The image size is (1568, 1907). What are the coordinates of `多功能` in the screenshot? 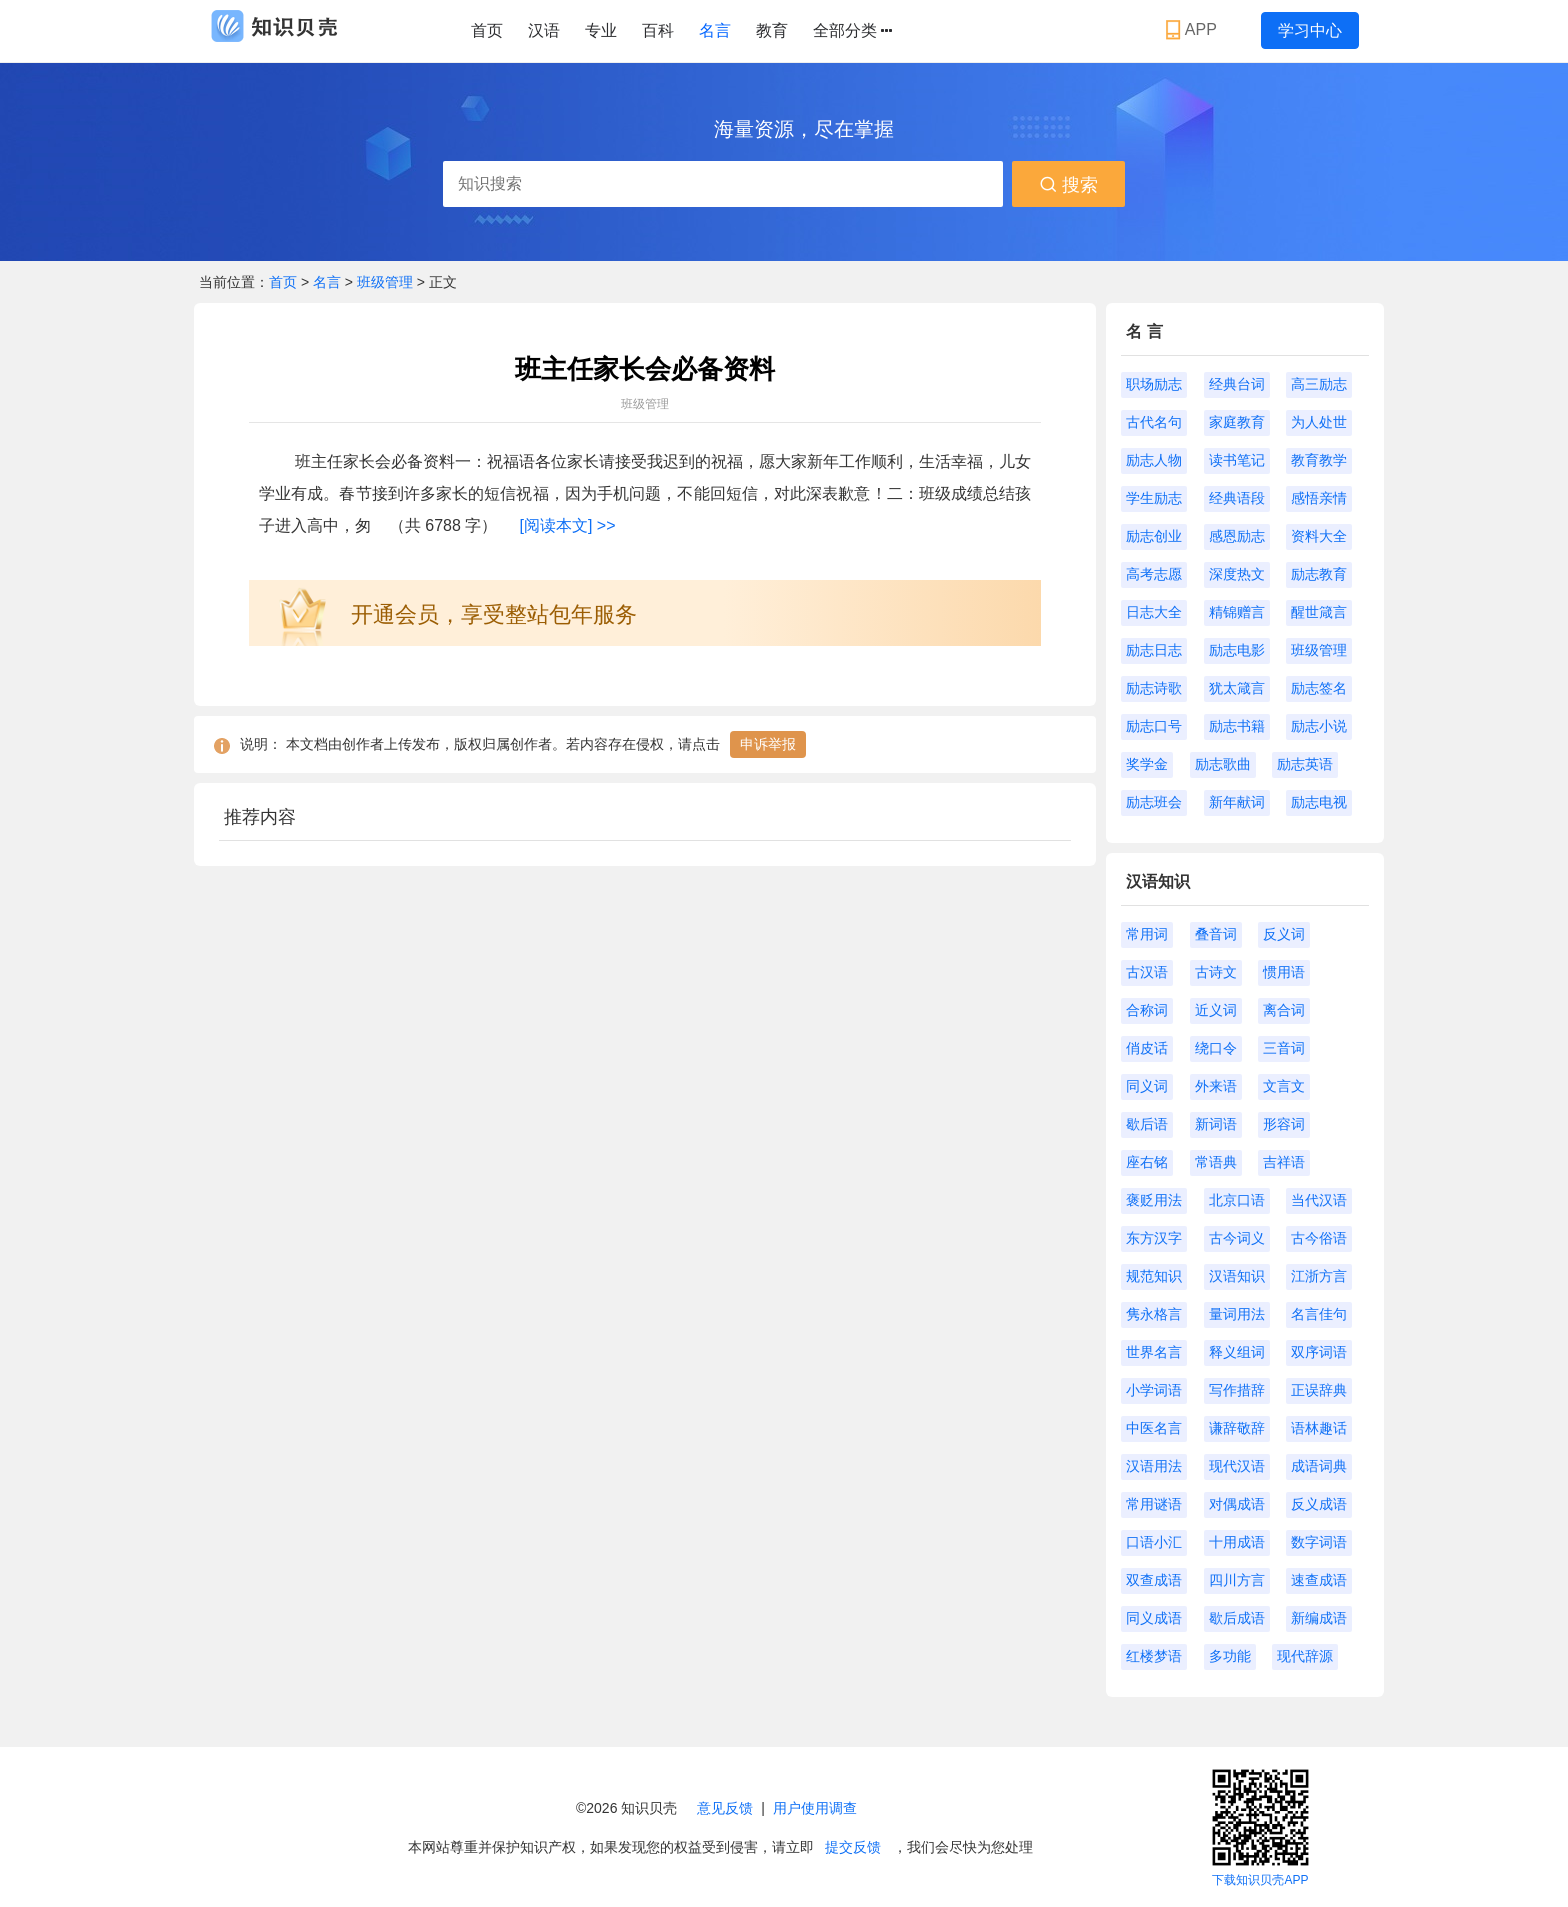 It's located at (1230, 1656).